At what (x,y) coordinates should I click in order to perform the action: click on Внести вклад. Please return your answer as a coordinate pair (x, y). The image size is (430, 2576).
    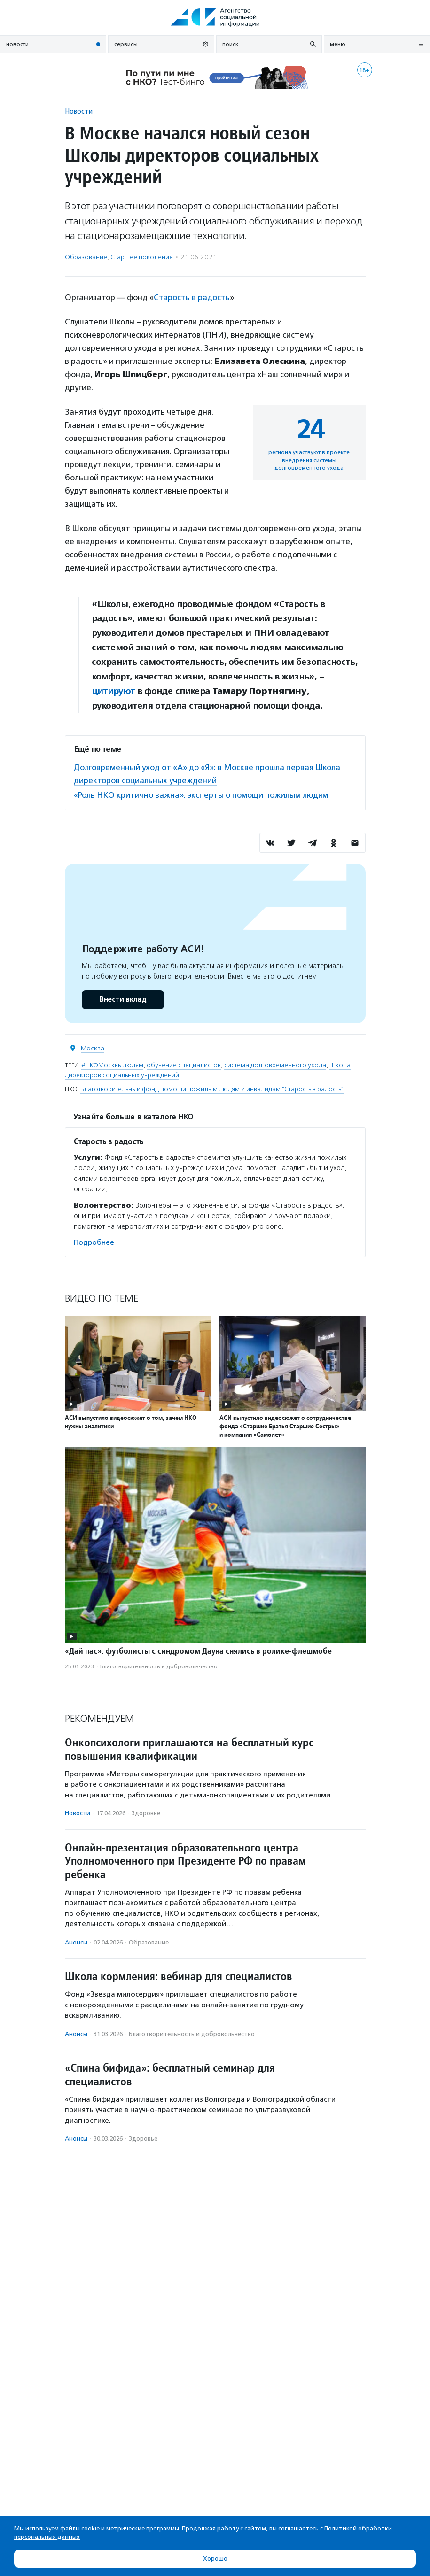
    Looking at the image, I should click on (122, 999).